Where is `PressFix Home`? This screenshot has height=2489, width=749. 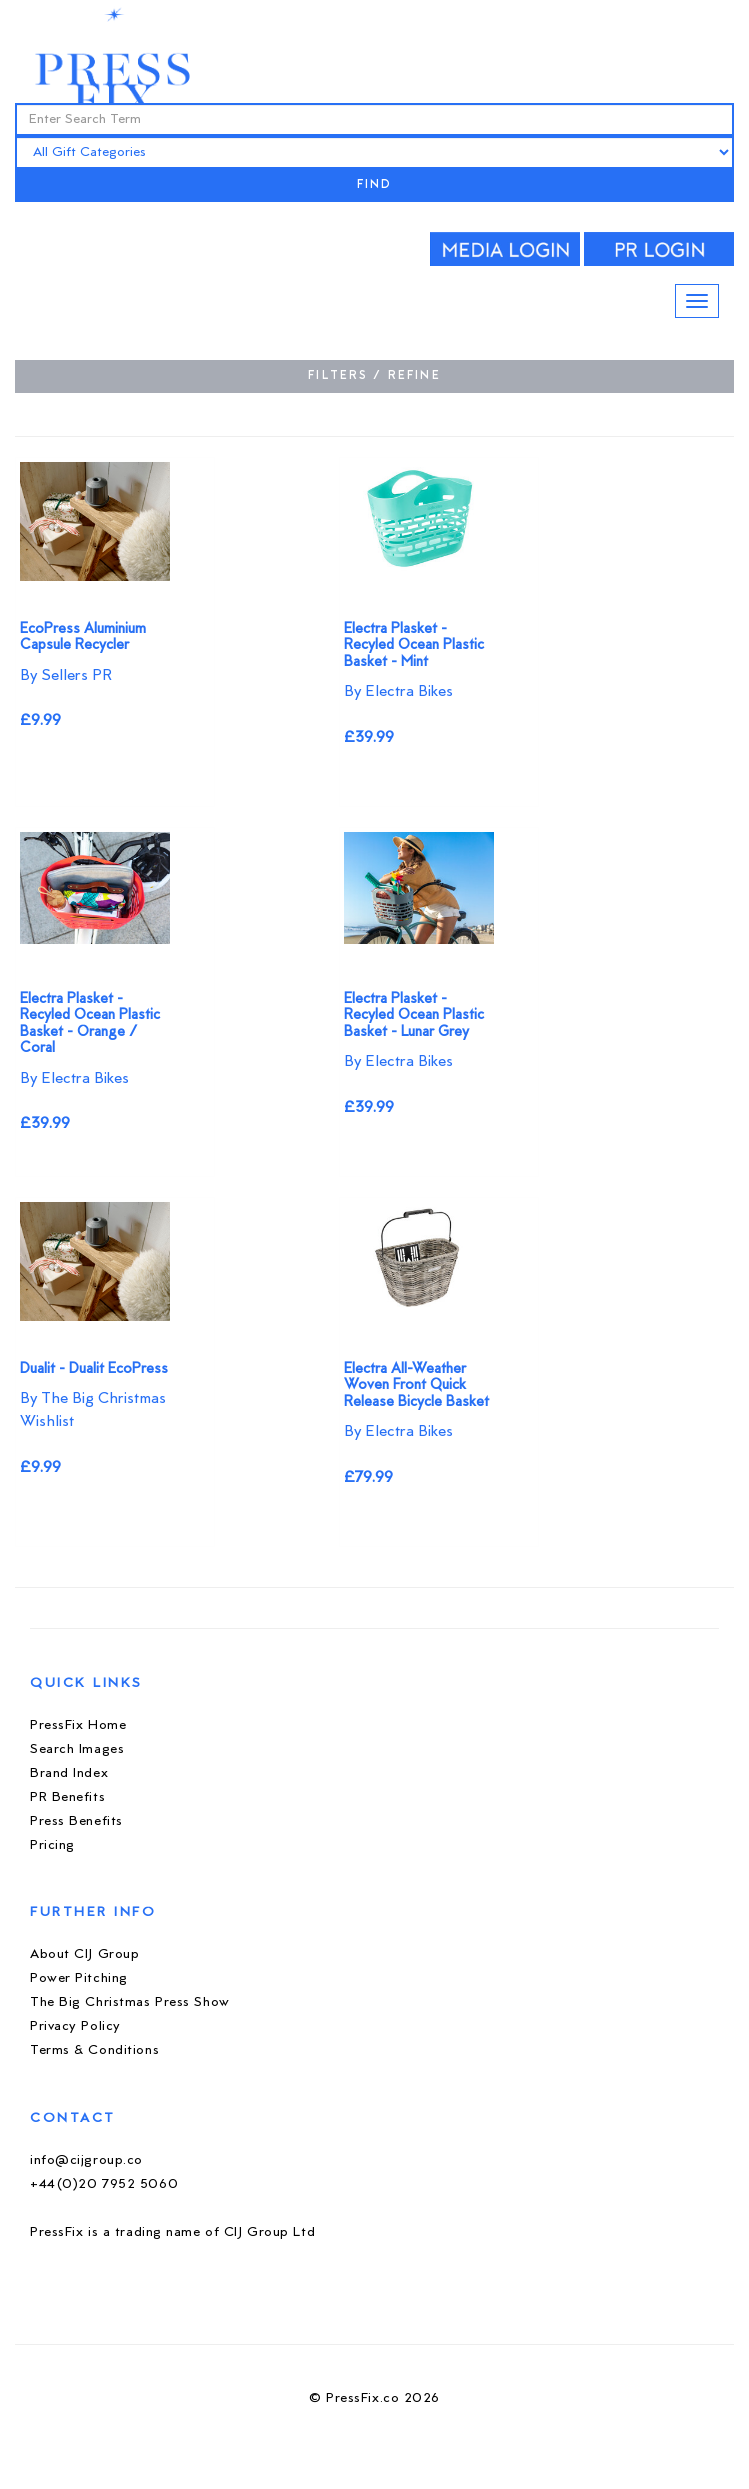 PressFix Home is located at coordinates (78, 1725).